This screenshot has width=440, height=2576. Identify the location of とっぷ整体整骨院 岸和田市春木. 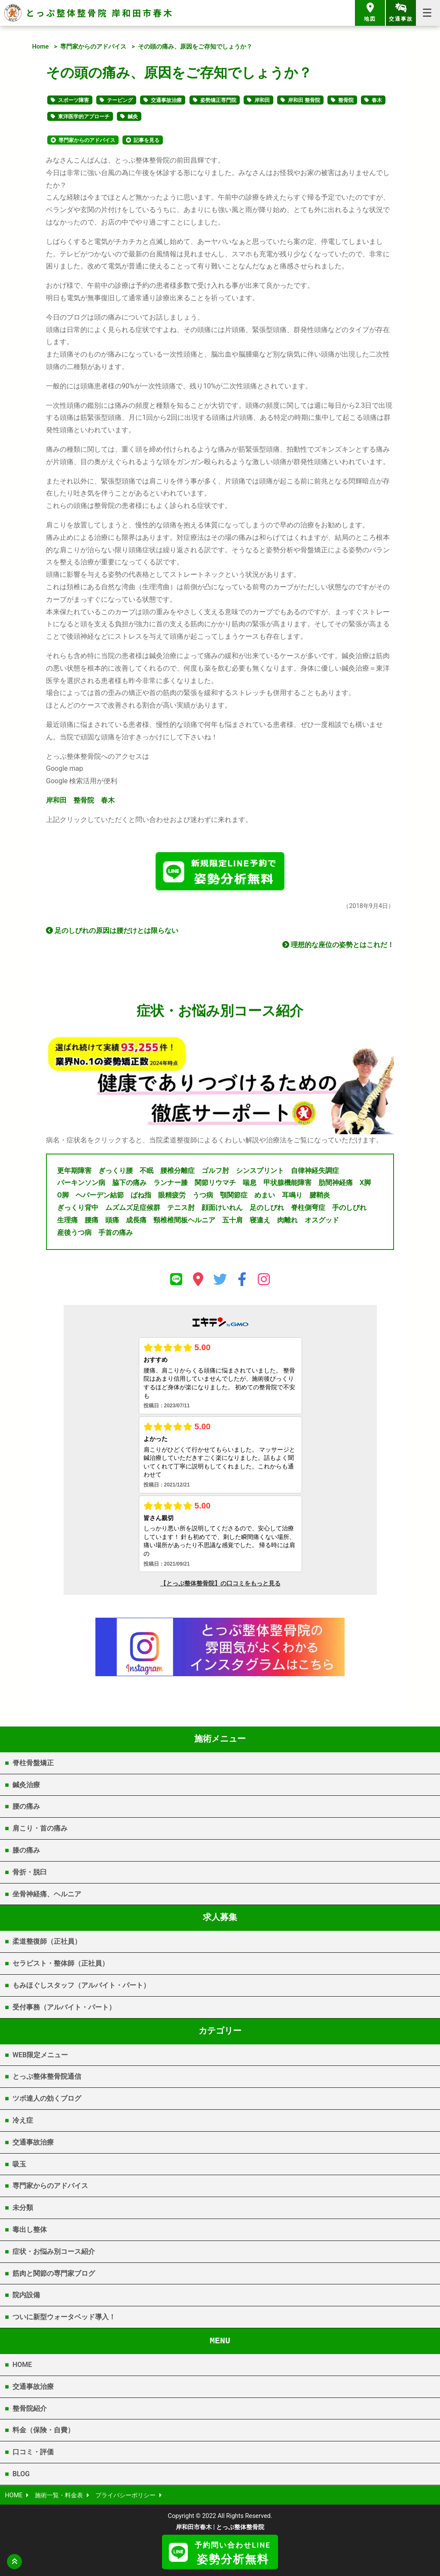
(100, 12).